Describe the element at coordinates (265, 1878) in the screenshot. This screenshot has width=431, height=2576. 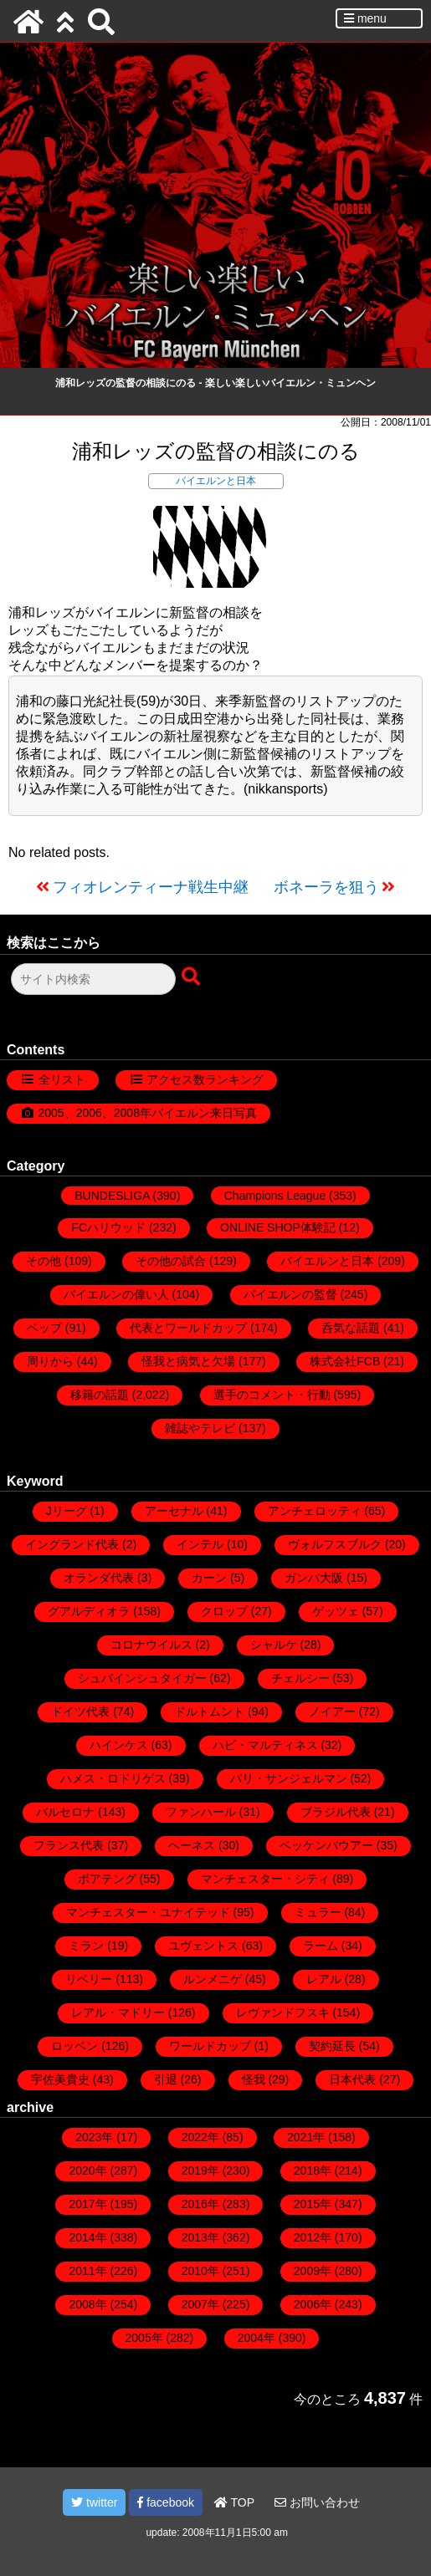
I see `マンチェスター・シティ` at that location.